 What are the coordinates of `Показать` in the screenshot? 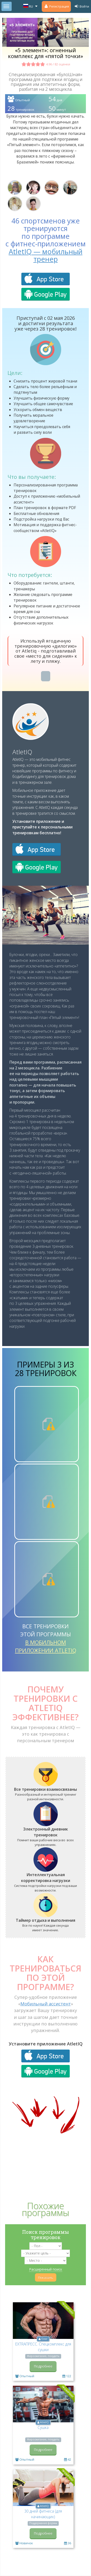 It's located at (45, 2277).